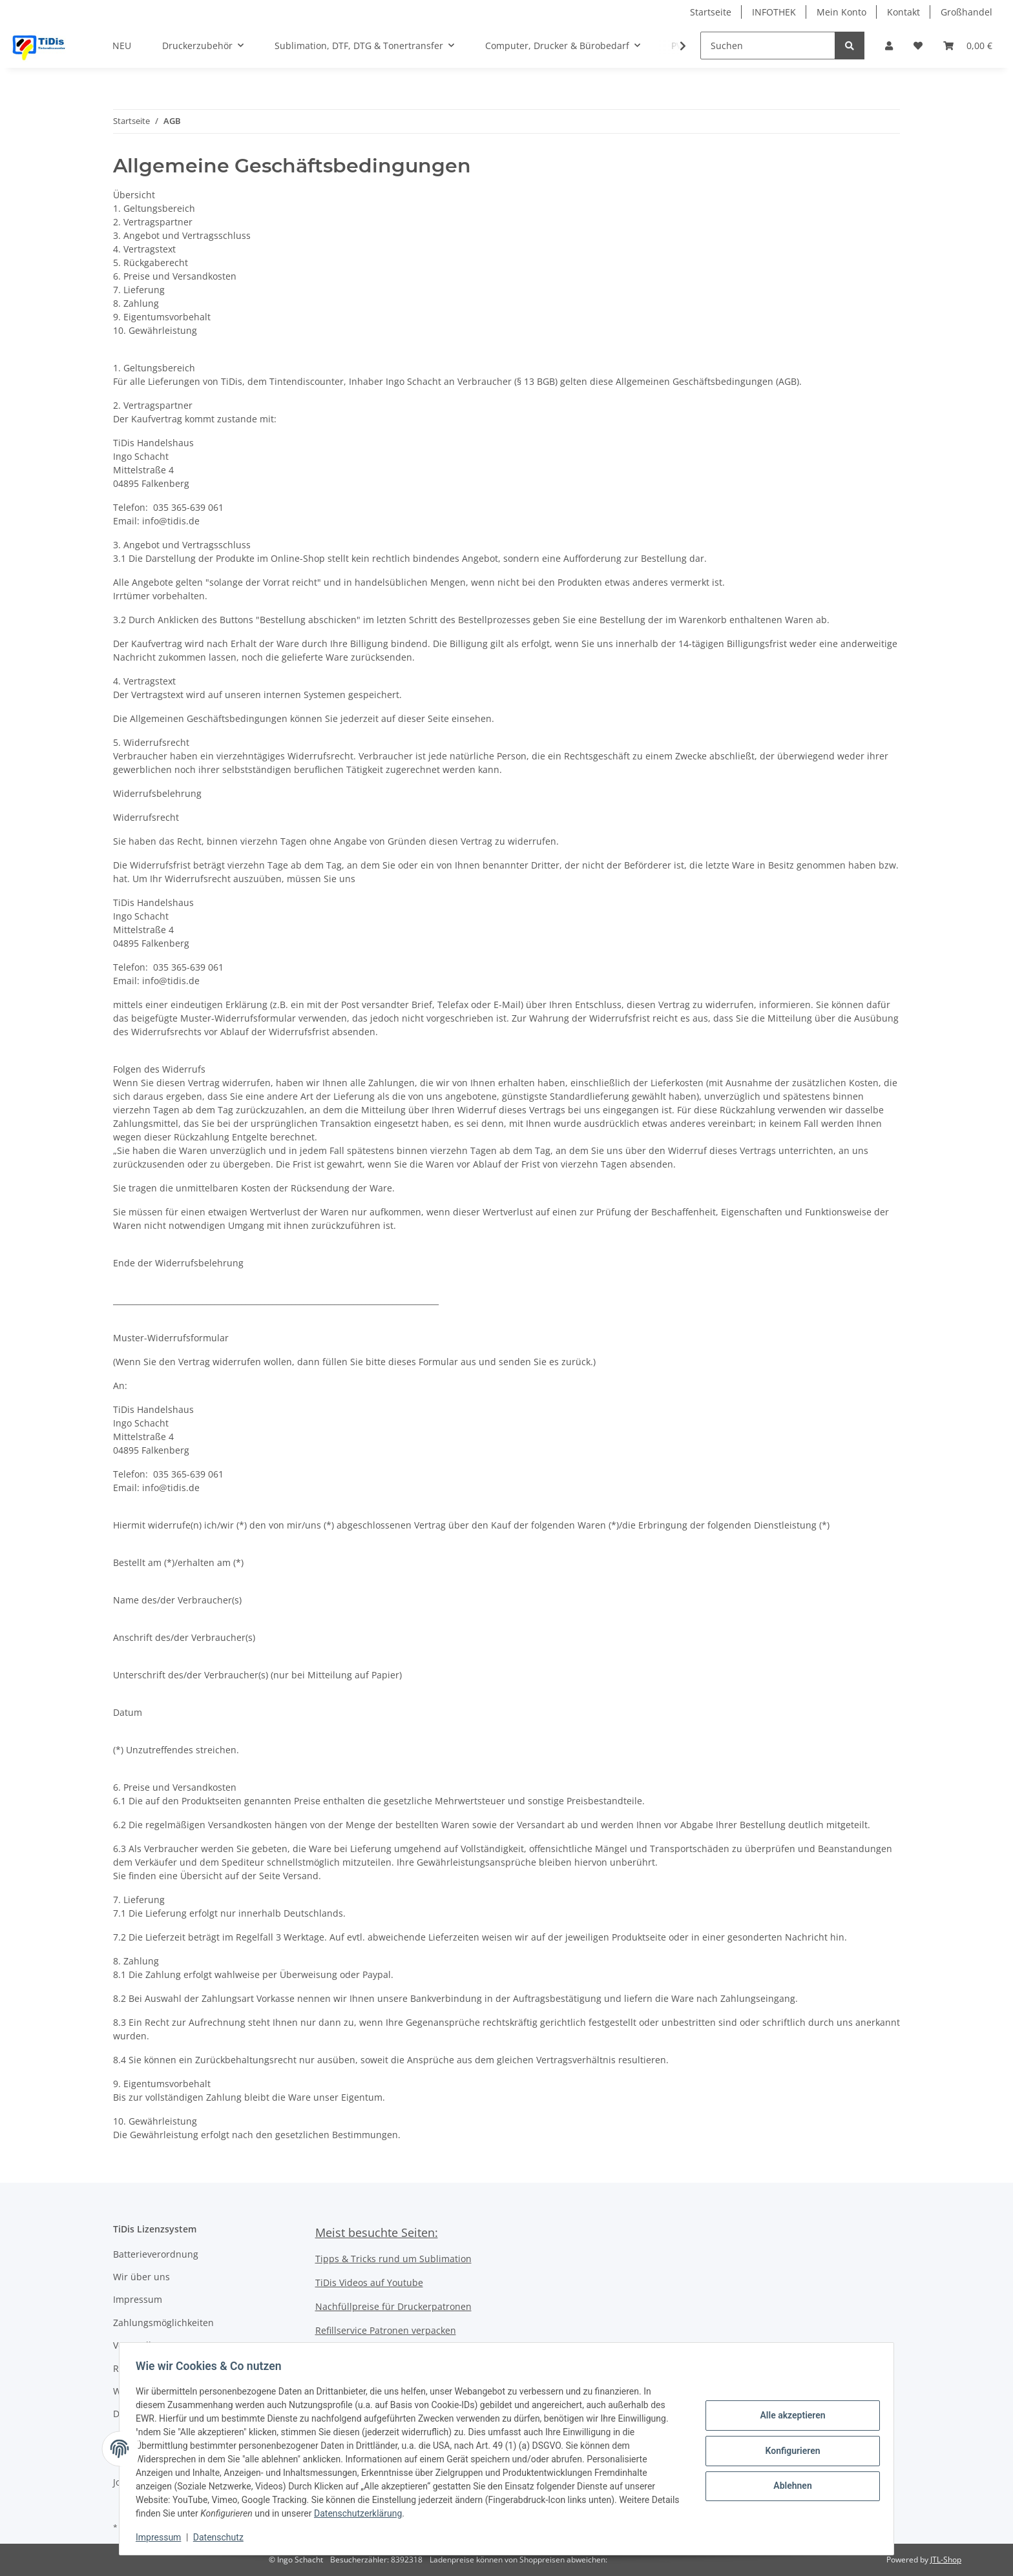 This screenshot has height=2576, width=1013. I want to click on Konfigurieren, so click(787, 2451).